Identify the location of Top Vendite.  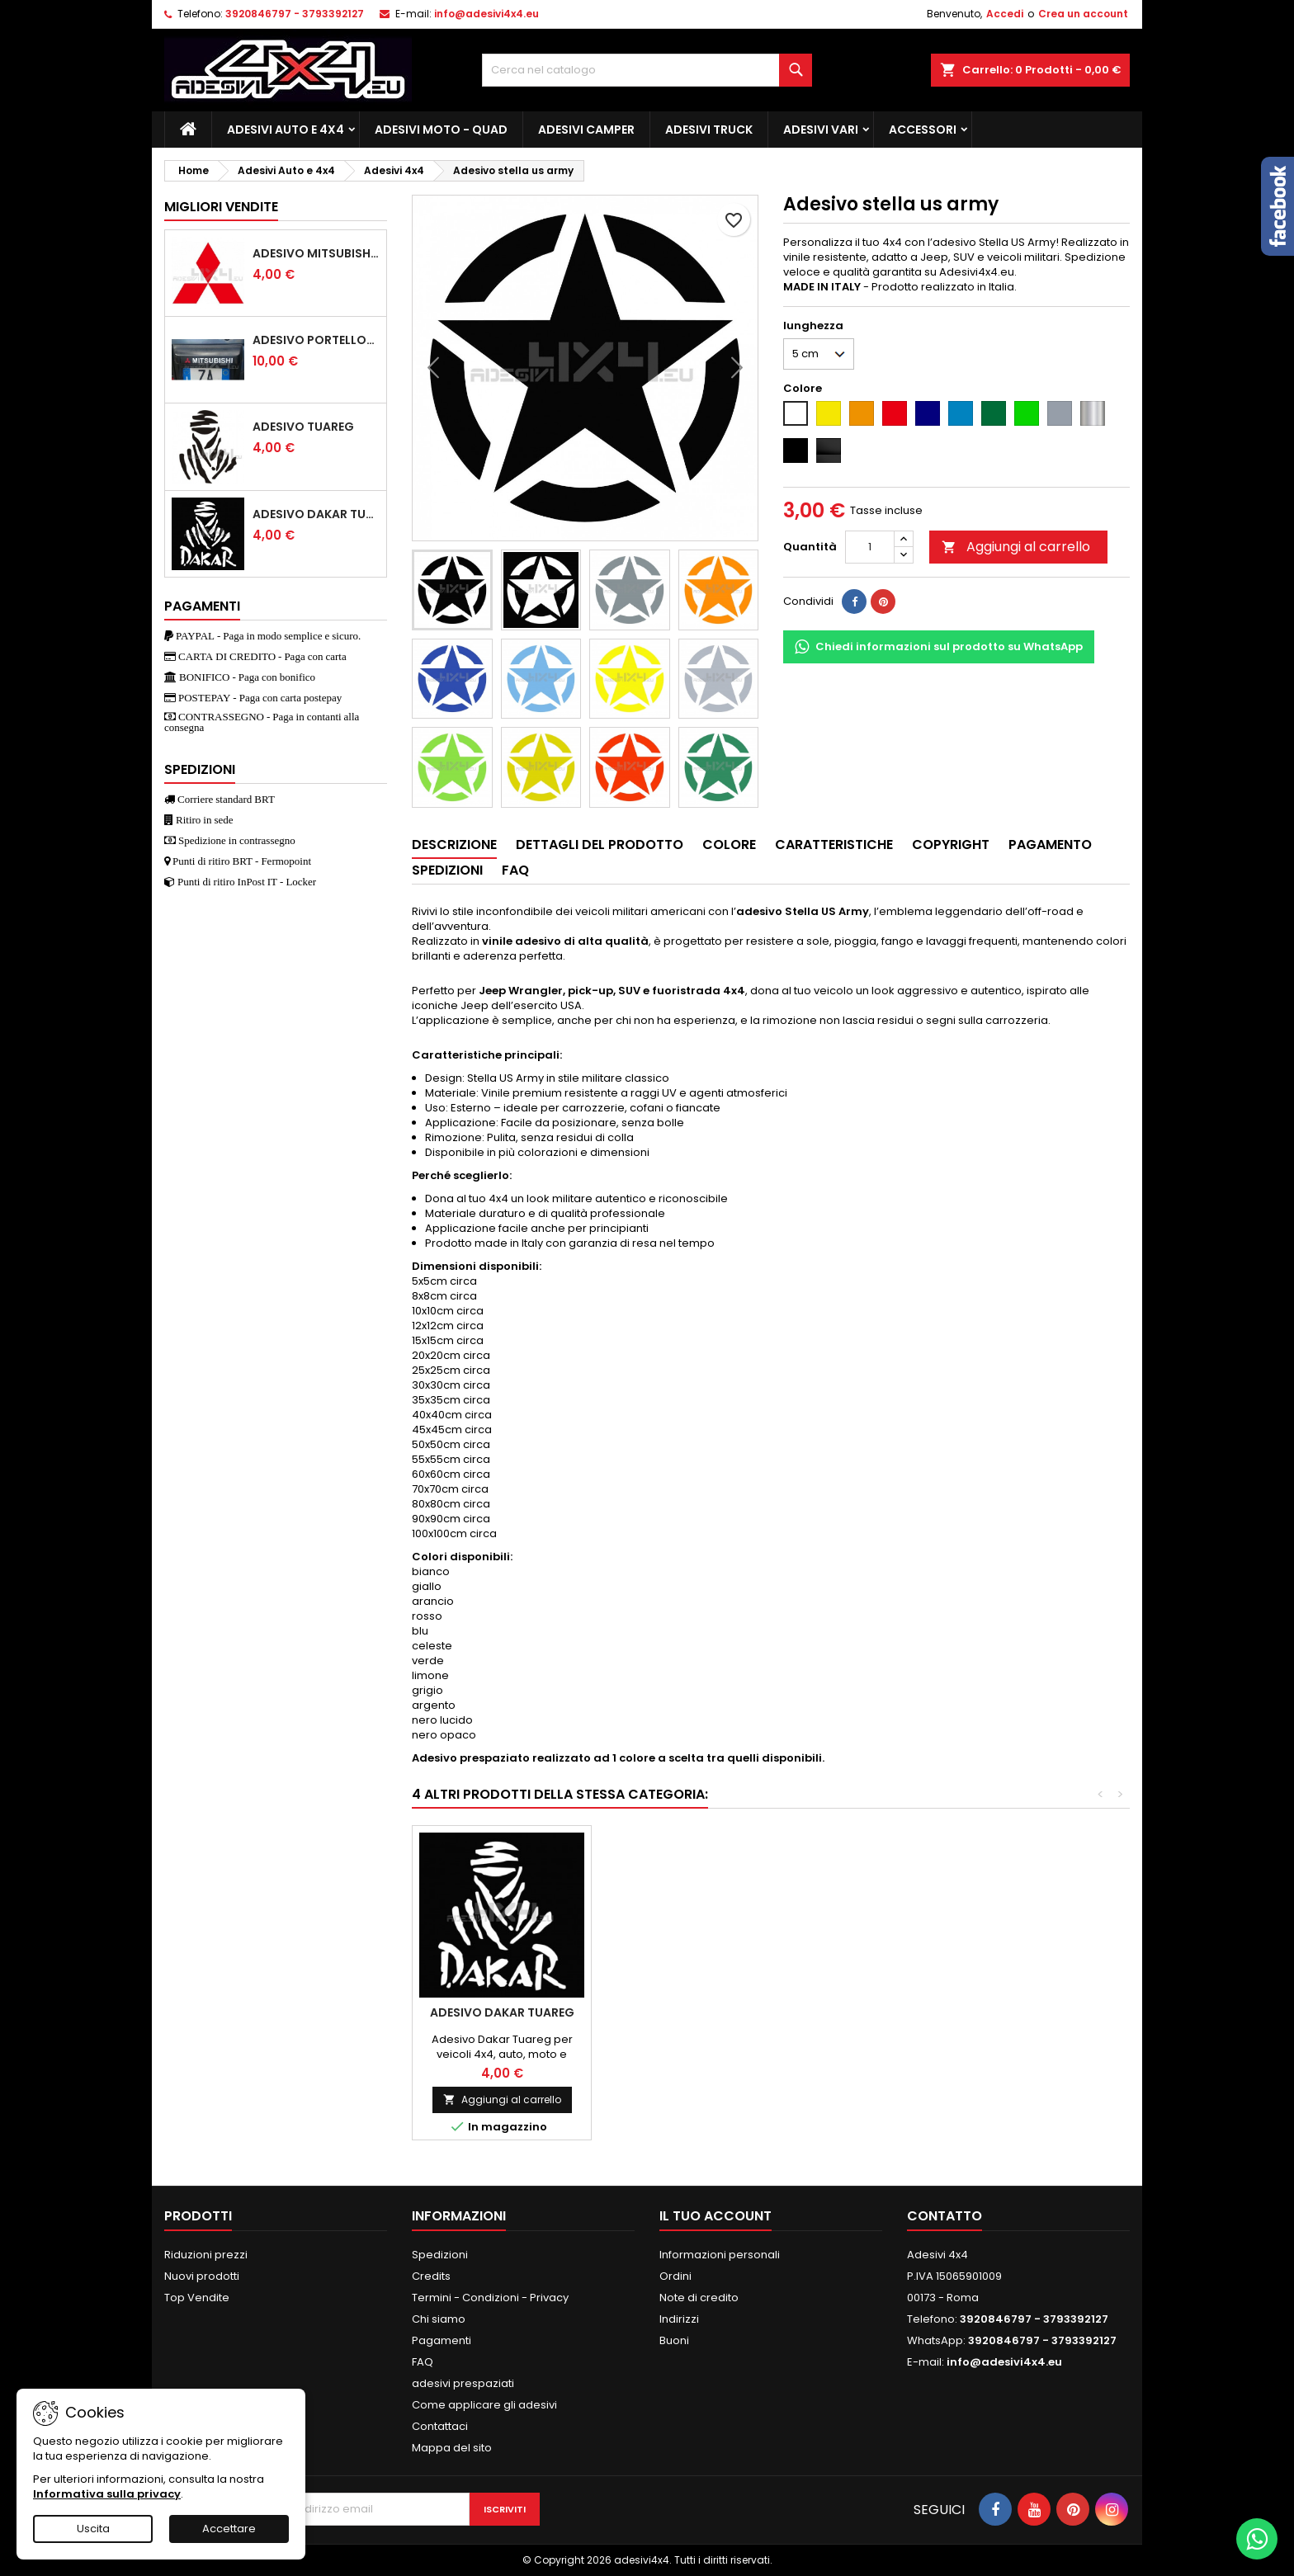
(196, 2297).